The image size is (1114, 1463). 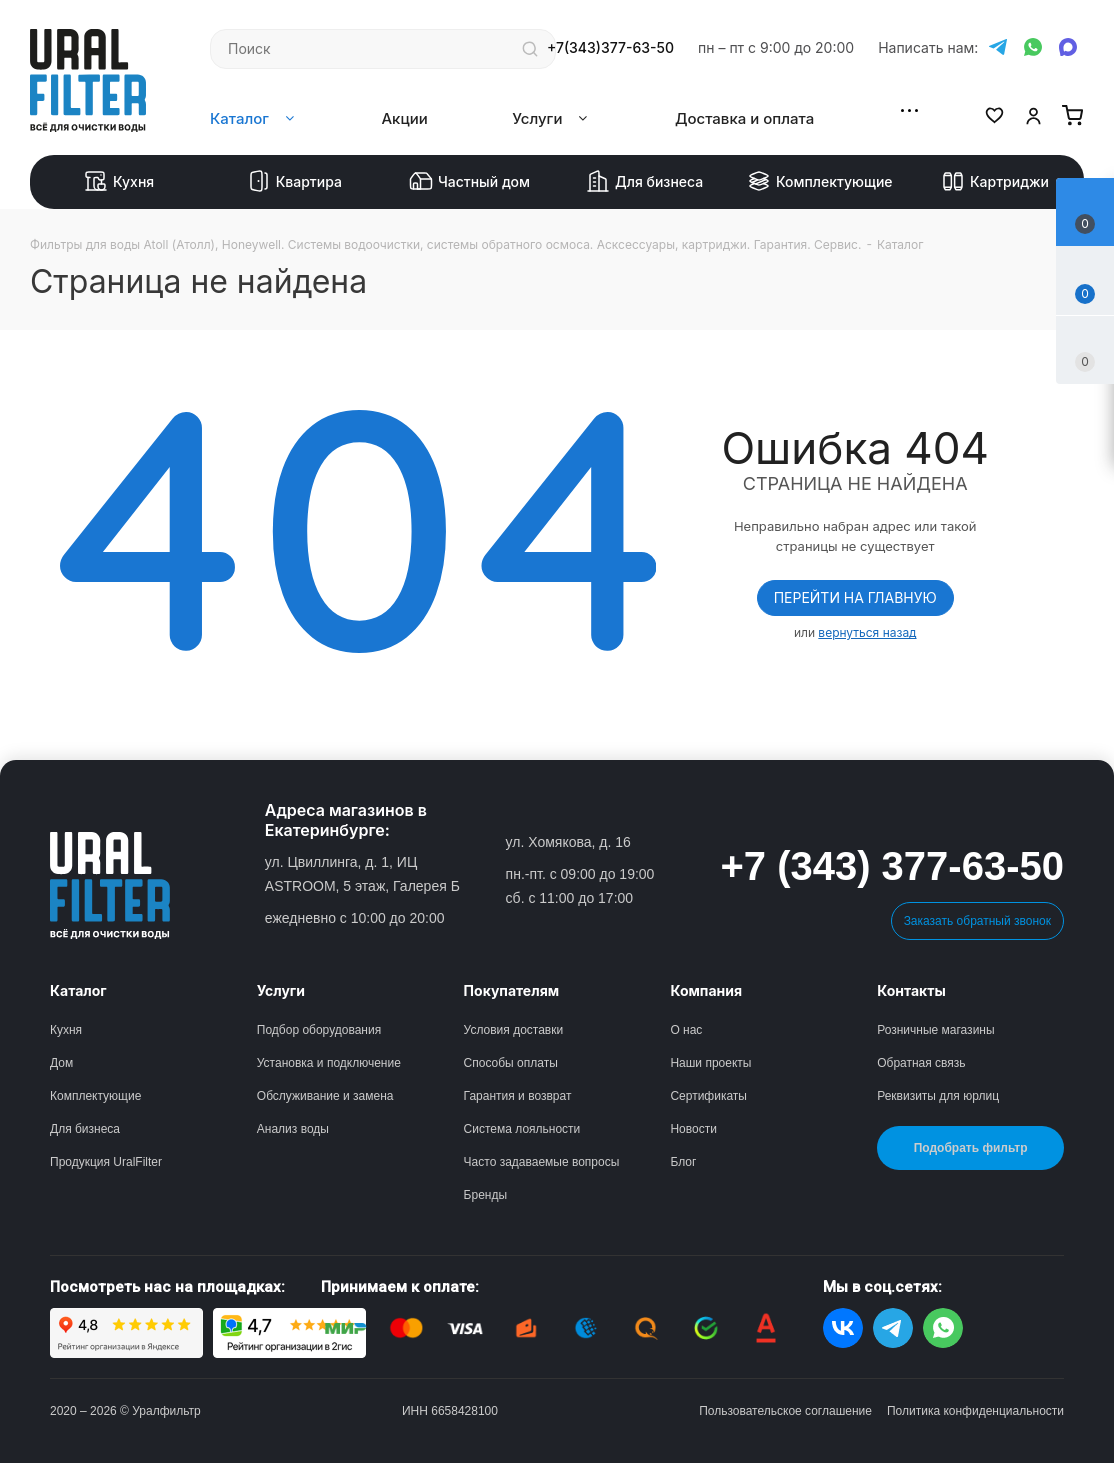 What do you see at coordinates (935, 1030) in the screenshot?
I see `Розничные магазины` at bounding box center [935, 1030].